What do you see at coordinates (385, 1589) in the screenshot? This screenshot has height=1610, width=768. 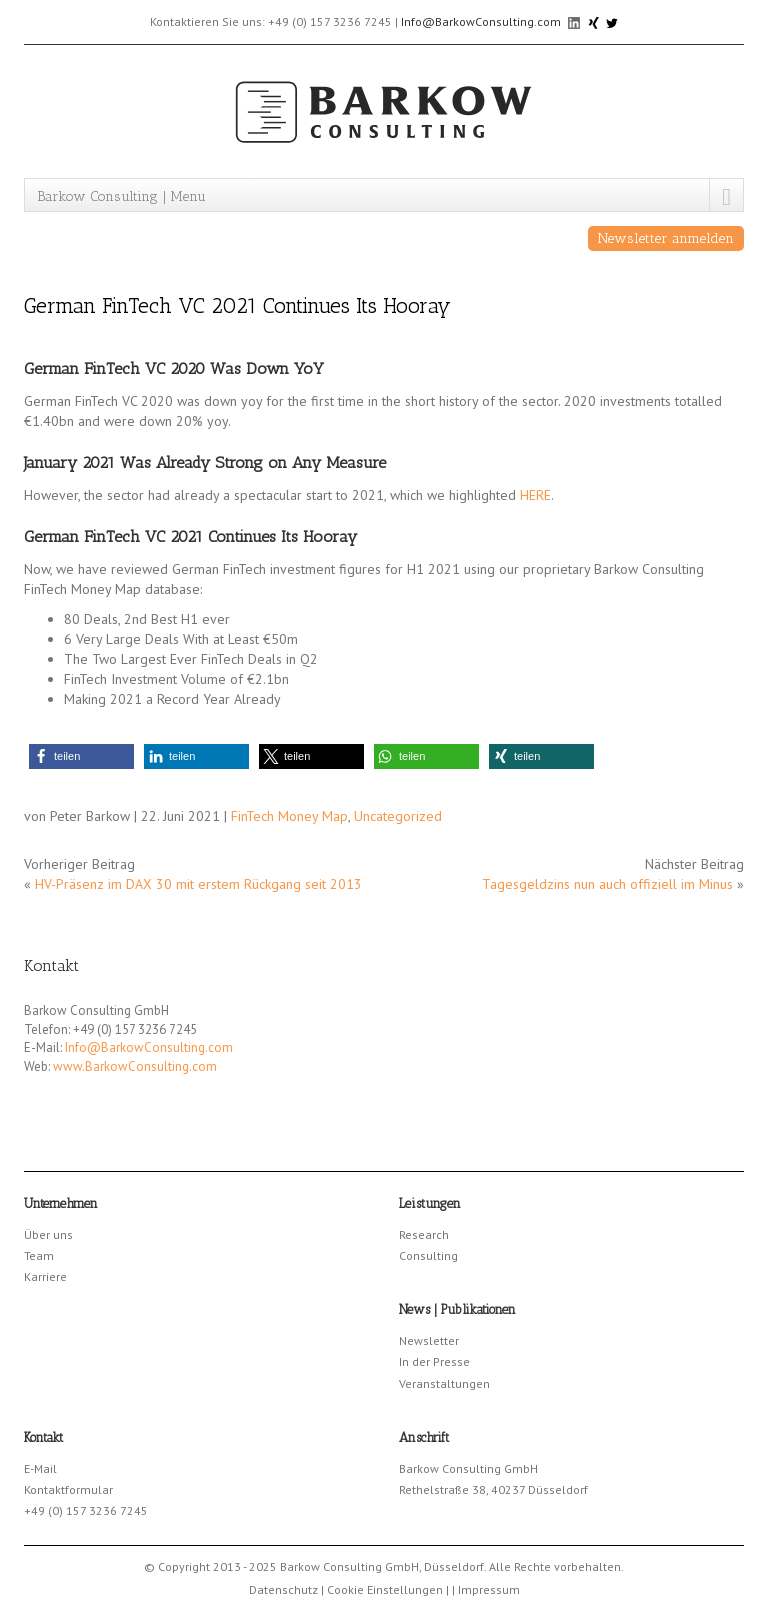 I see `Cookie Einstellungen` at bounding box center [385, 1589].